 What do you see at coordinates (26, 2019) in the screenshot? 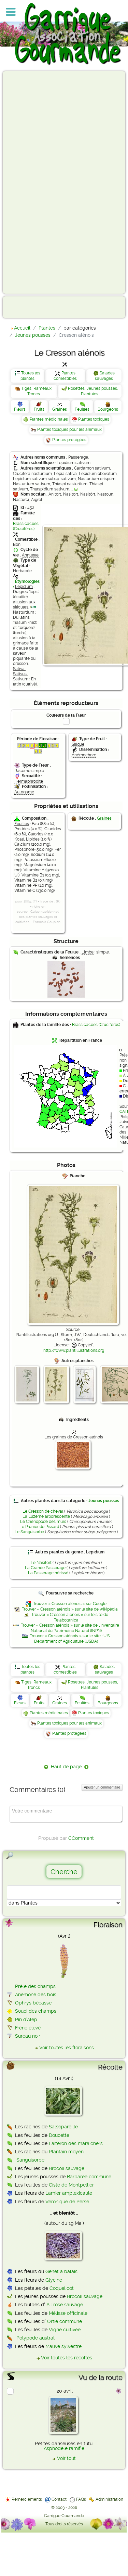
I see `Pin d'Alep` at bounding box center [26, 2019].